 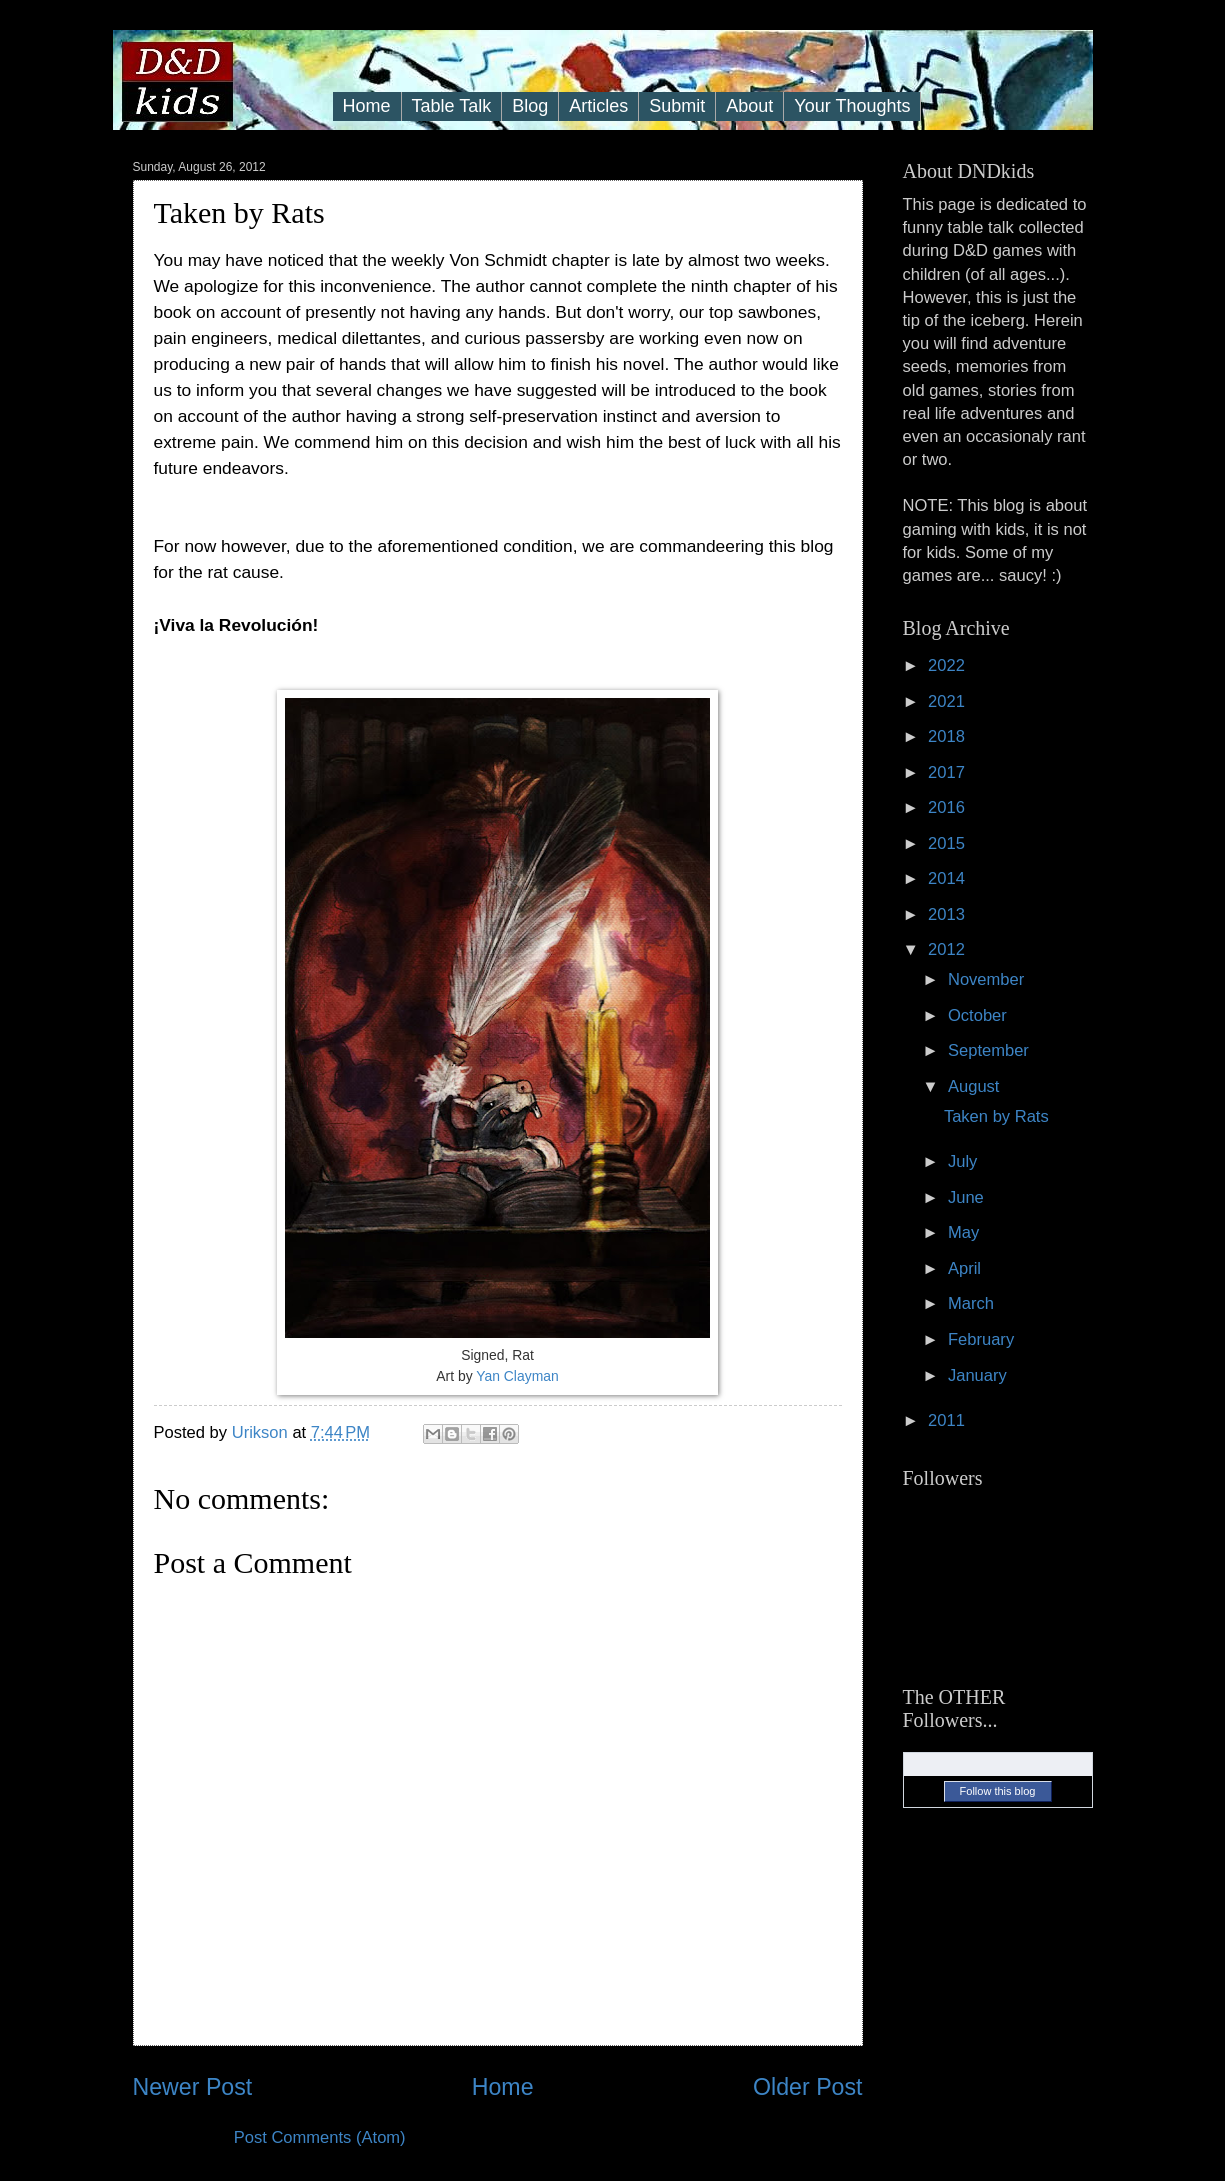 What do you see at coordinates (979, 1015) in the screenshot?
I see `October` at bounding box center [979, 1015].